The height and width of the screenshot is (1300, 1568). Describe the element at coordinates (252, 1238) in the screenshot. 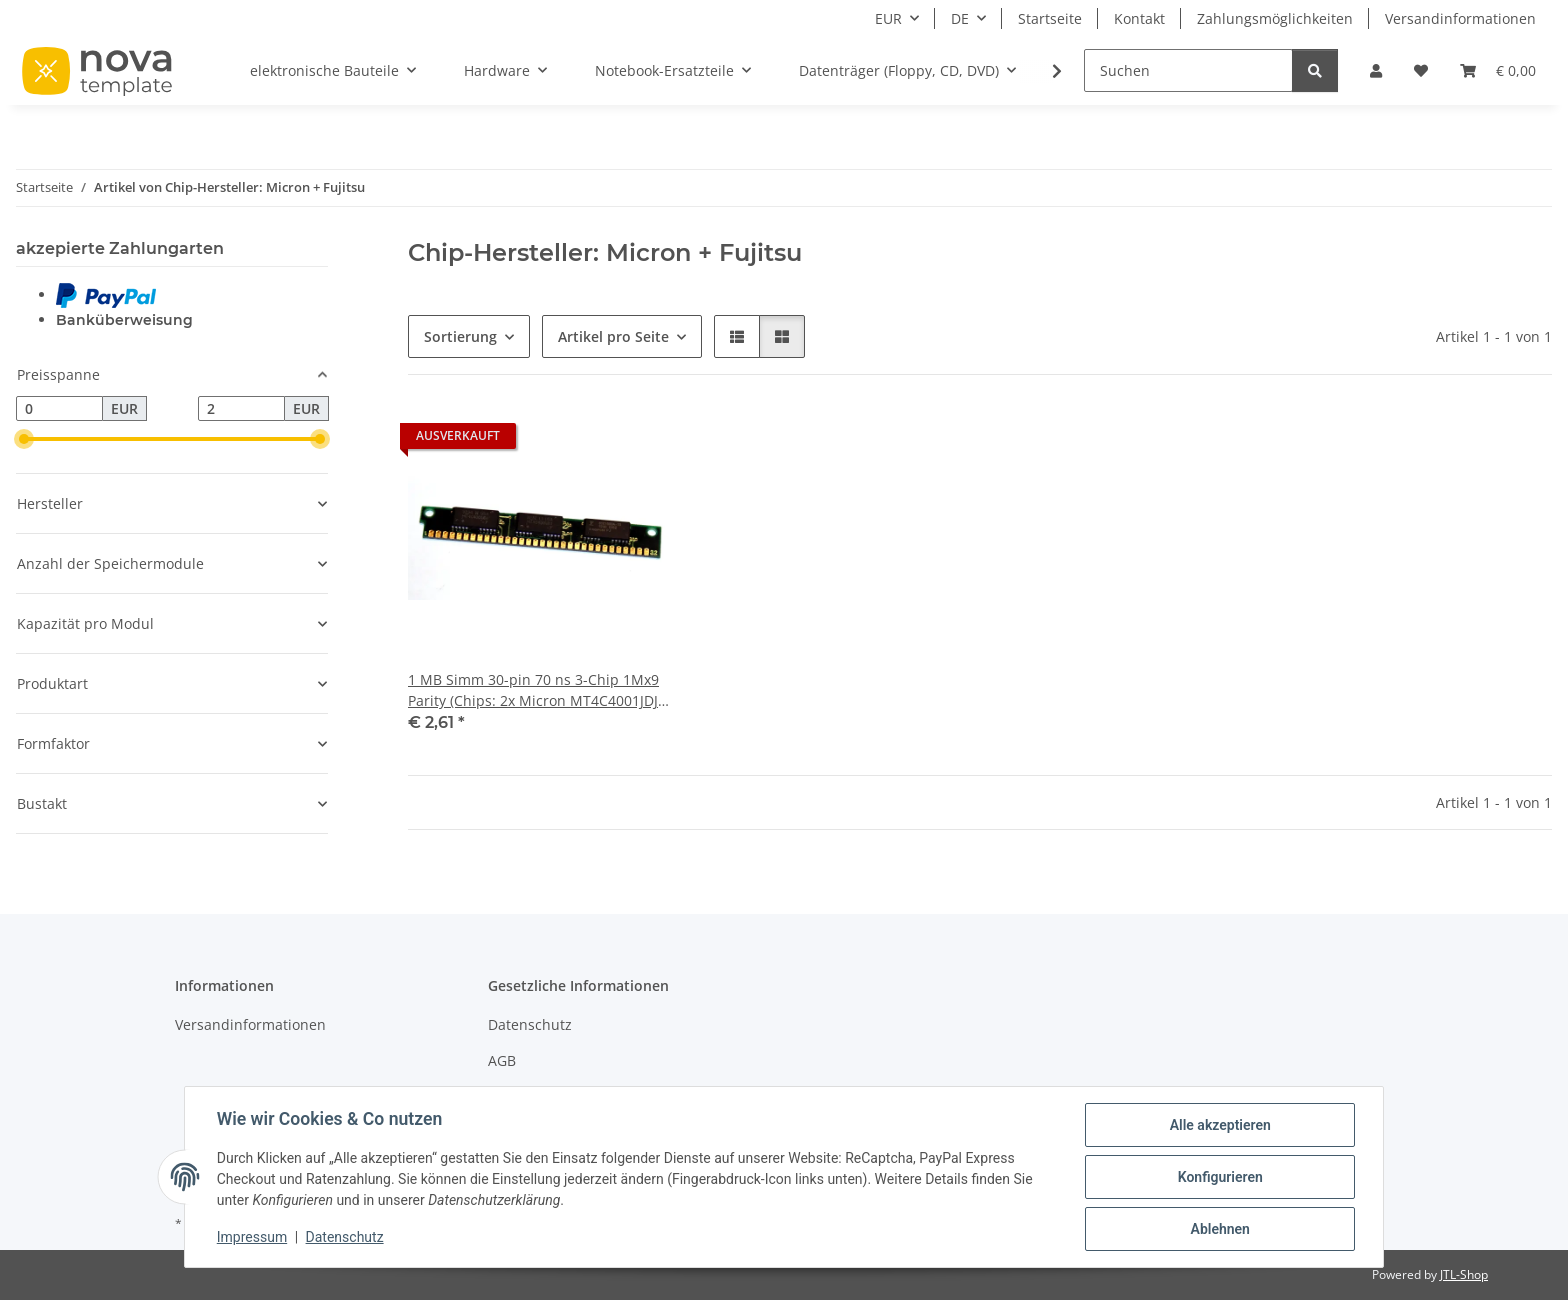

I see `Impressum` at that location.